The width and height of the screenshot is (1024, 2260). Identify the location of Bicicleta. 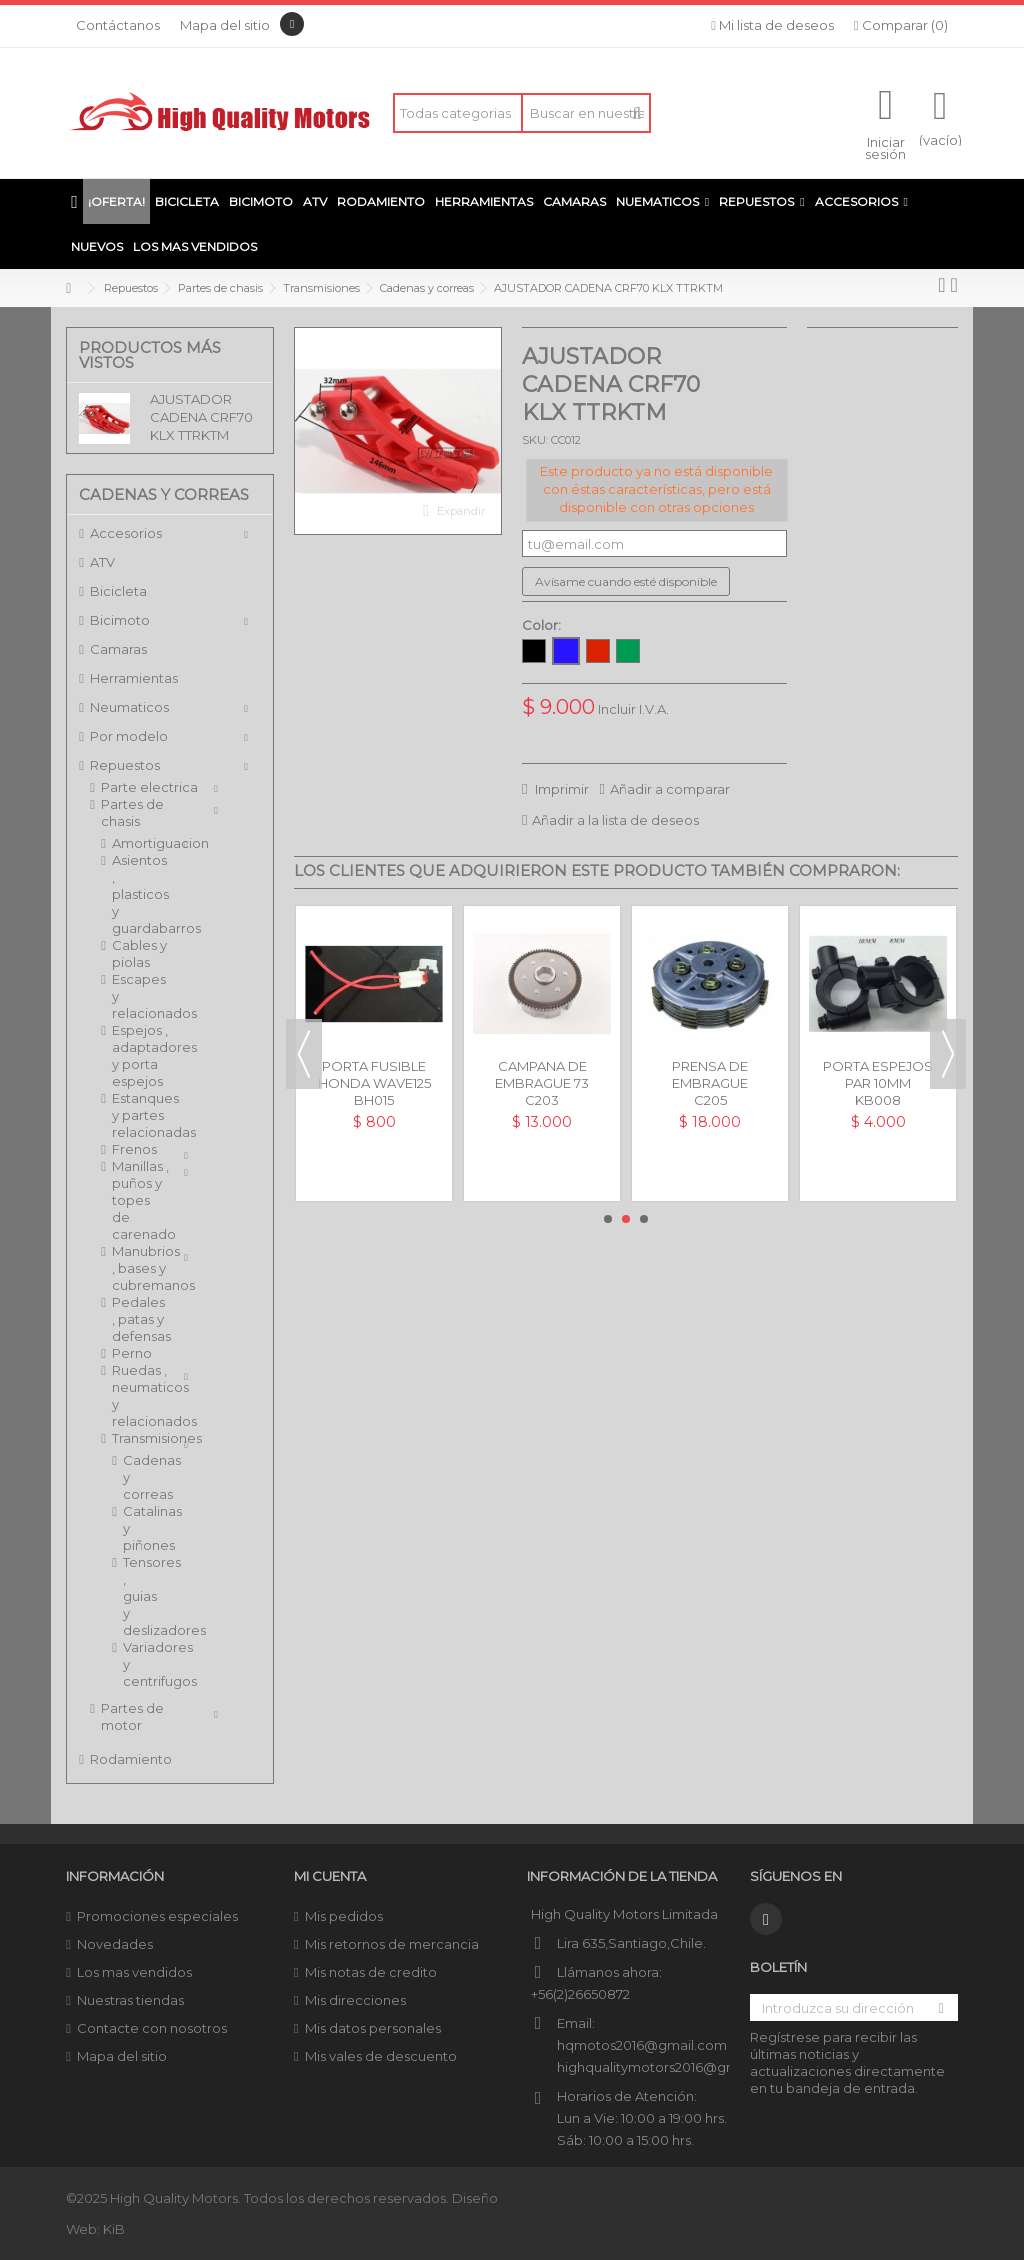
(118, 591).